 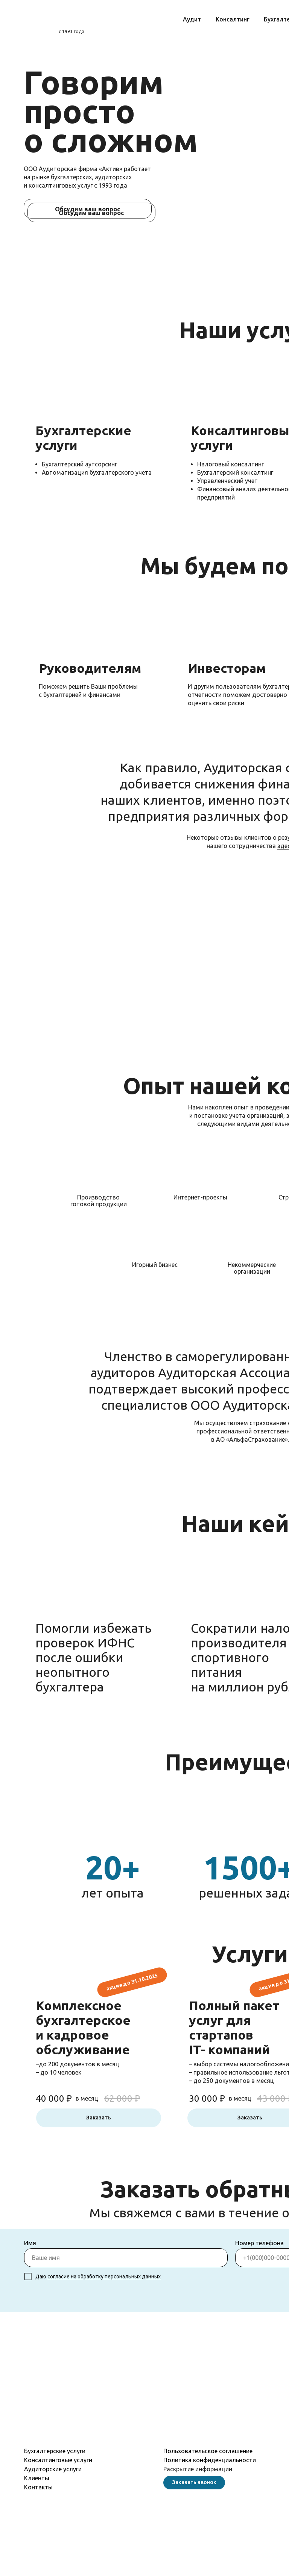 I want to click on Заказать звонок [button], so click(x=194, y=2482).